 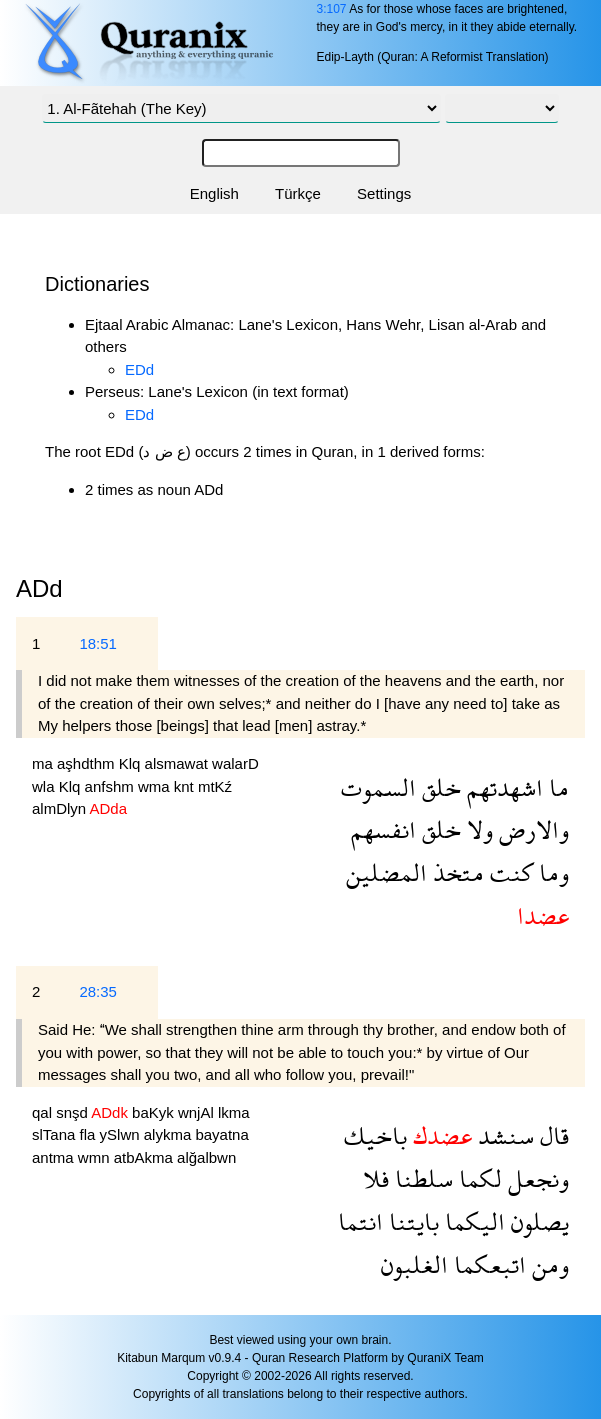 I want to click on Klq, so click(x=132, y=763).